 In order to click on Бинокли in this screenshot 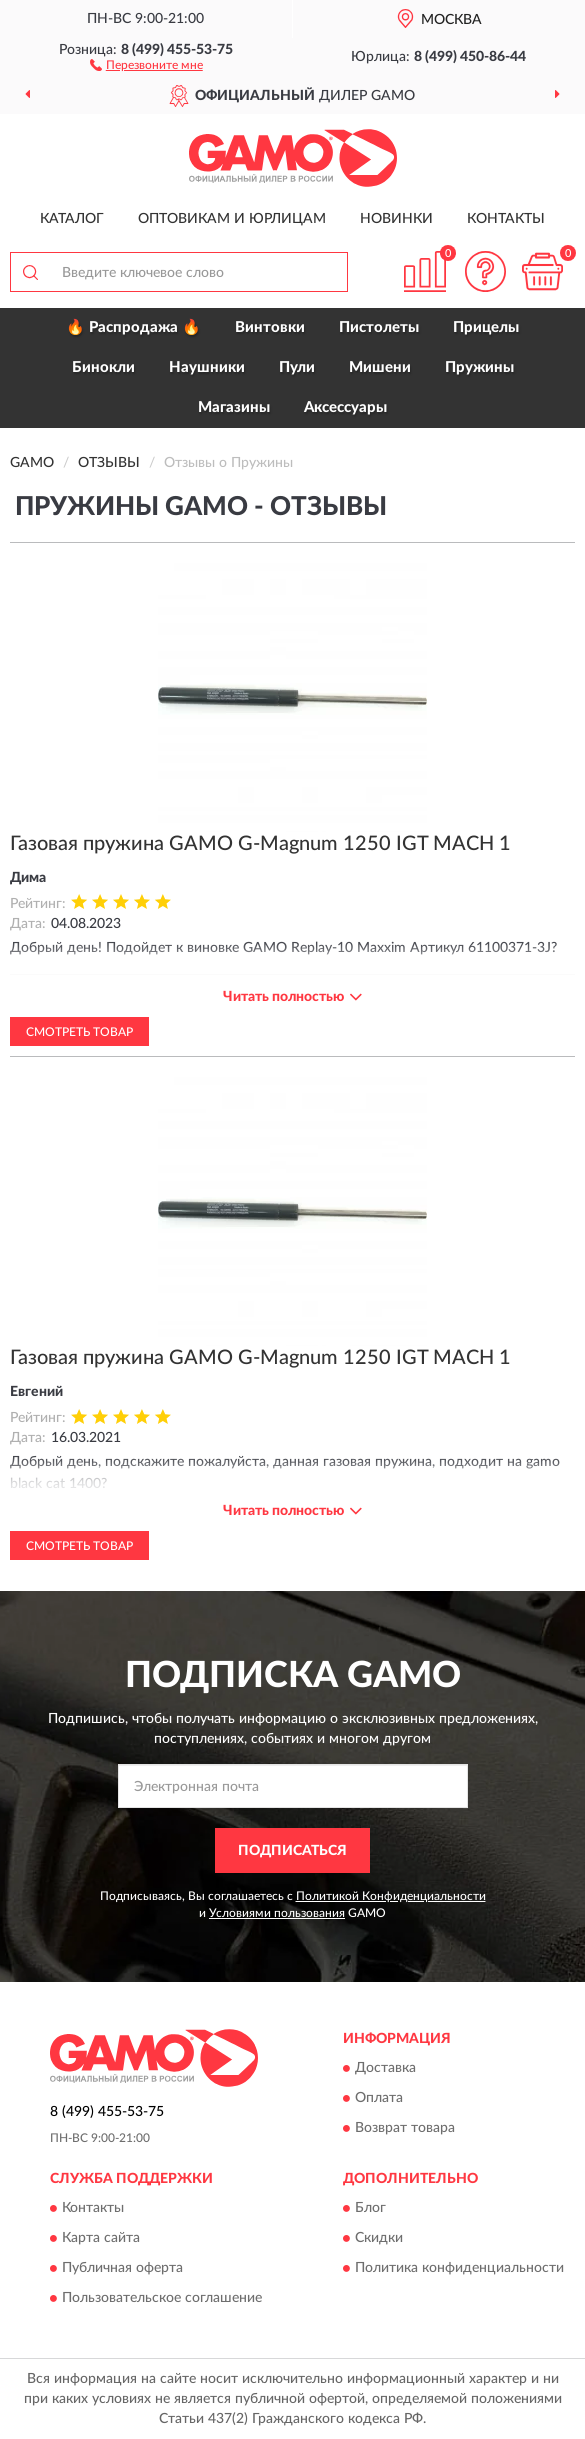, I will do `click(103, 367)`.